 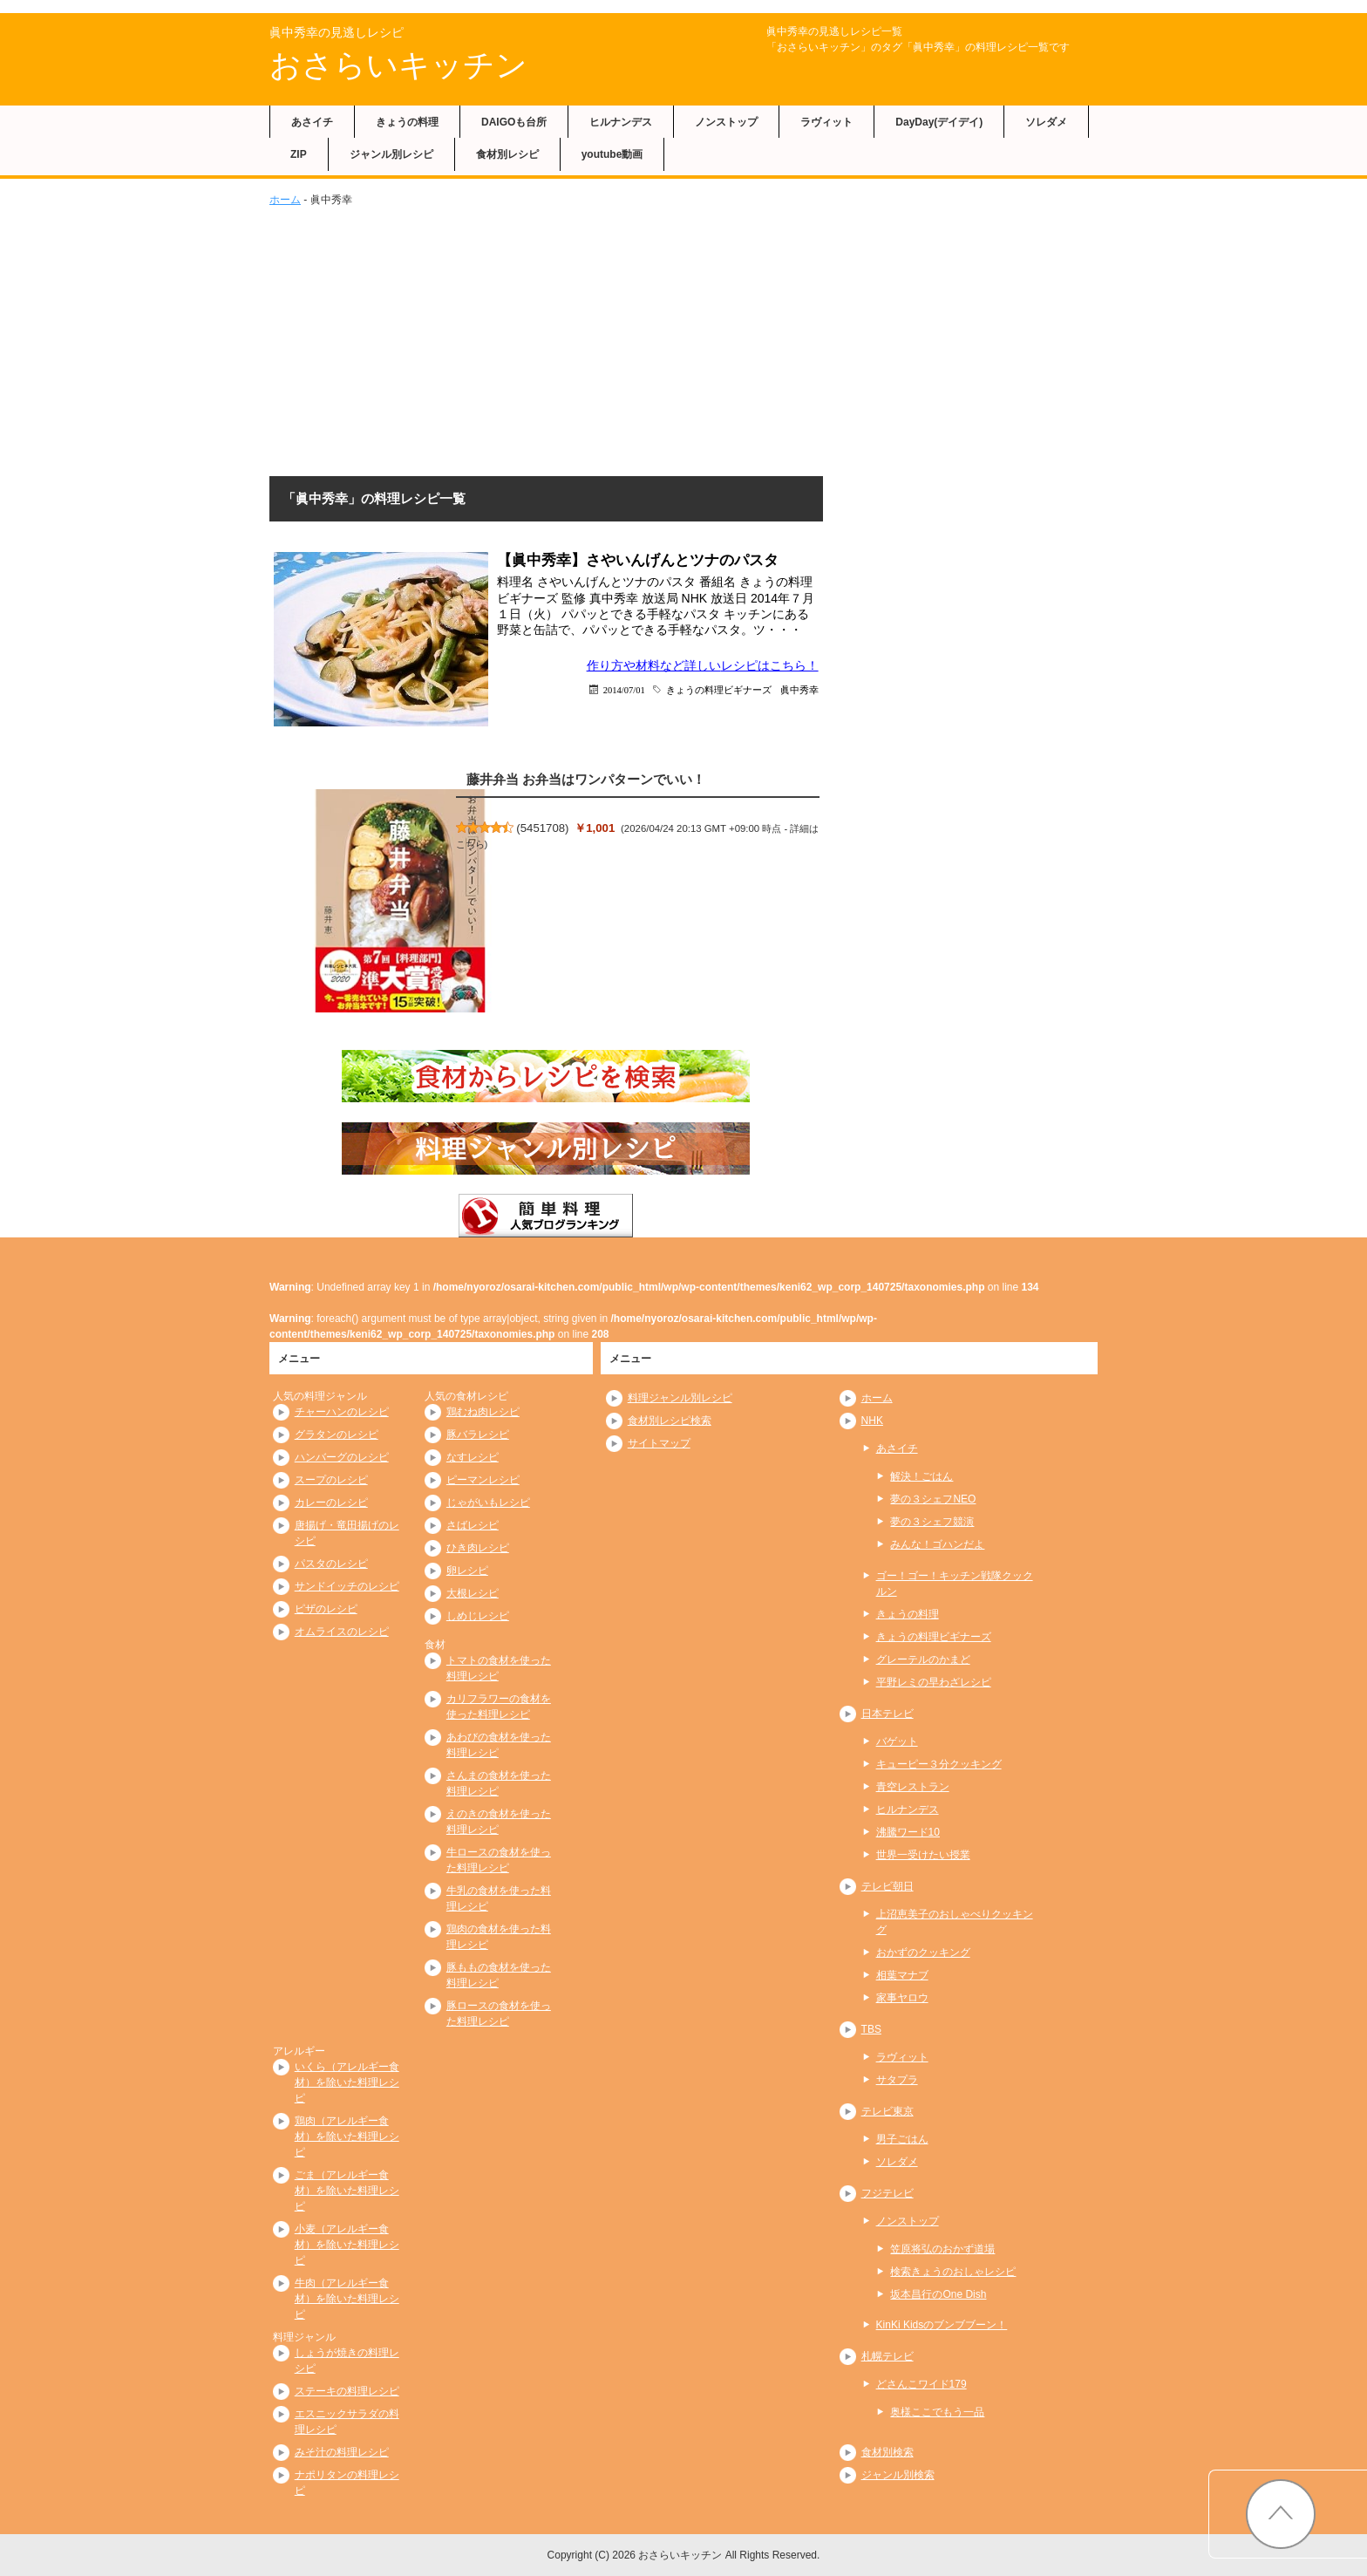 What do you see at coordinates (477, 1616) in the screenshot?
I see `しめじレシピ` at bounding box center [477, 1616].